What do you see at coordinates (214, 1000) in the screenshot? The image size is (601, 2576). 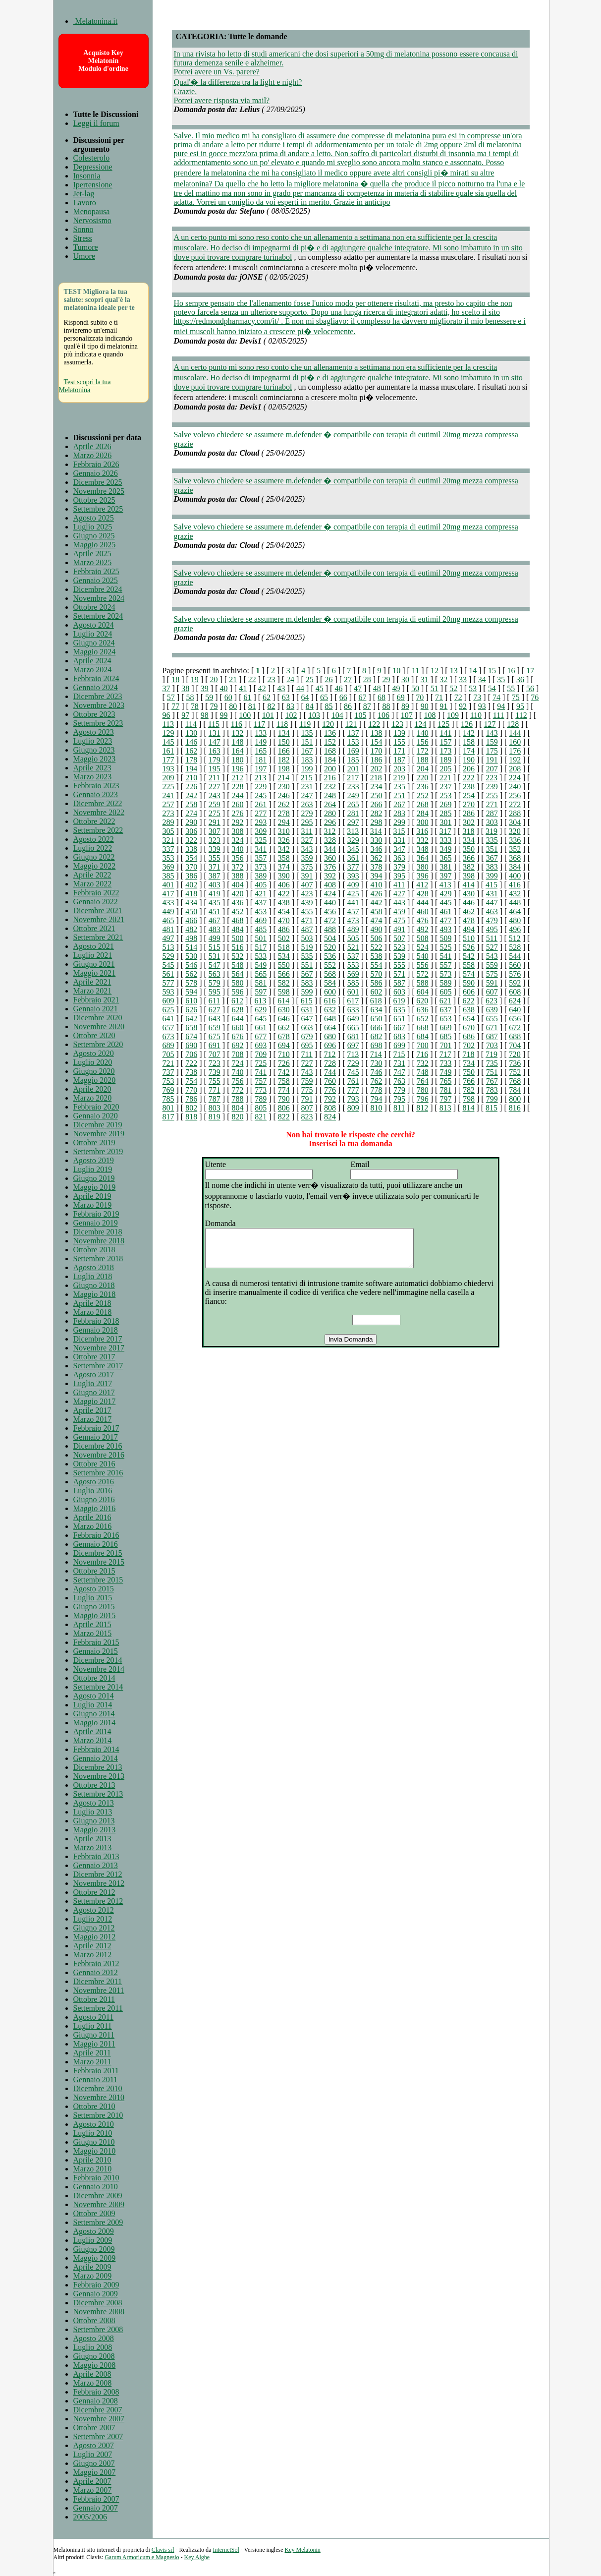 I see `611` at bounding box center [214, 1000].